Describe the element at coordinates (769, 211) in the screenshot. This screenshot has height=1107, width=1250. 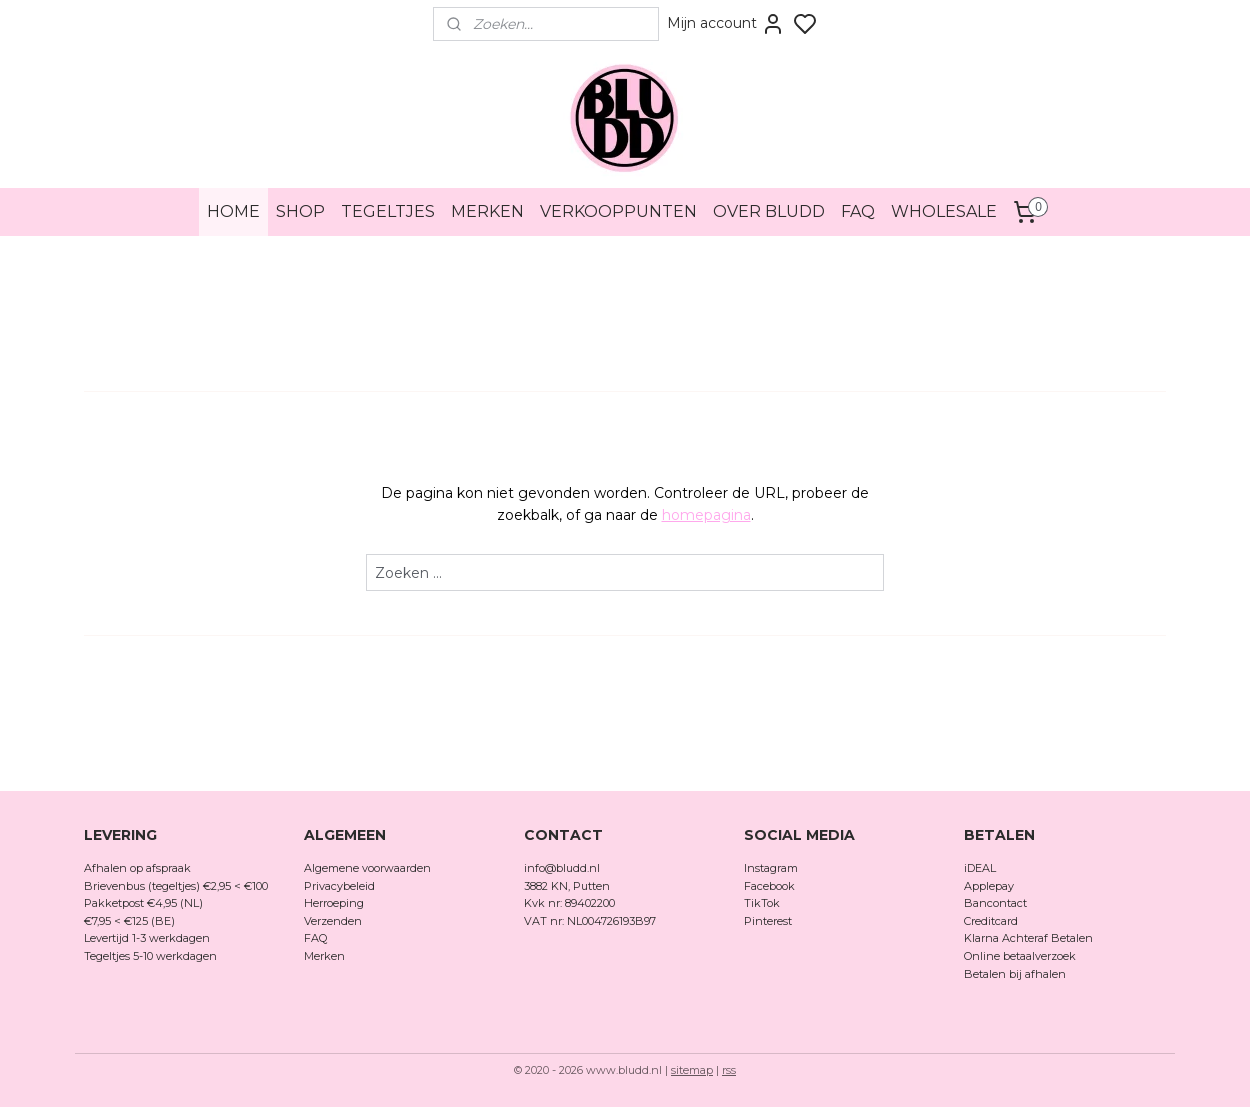
I see `OVER BLUDD` at that location.